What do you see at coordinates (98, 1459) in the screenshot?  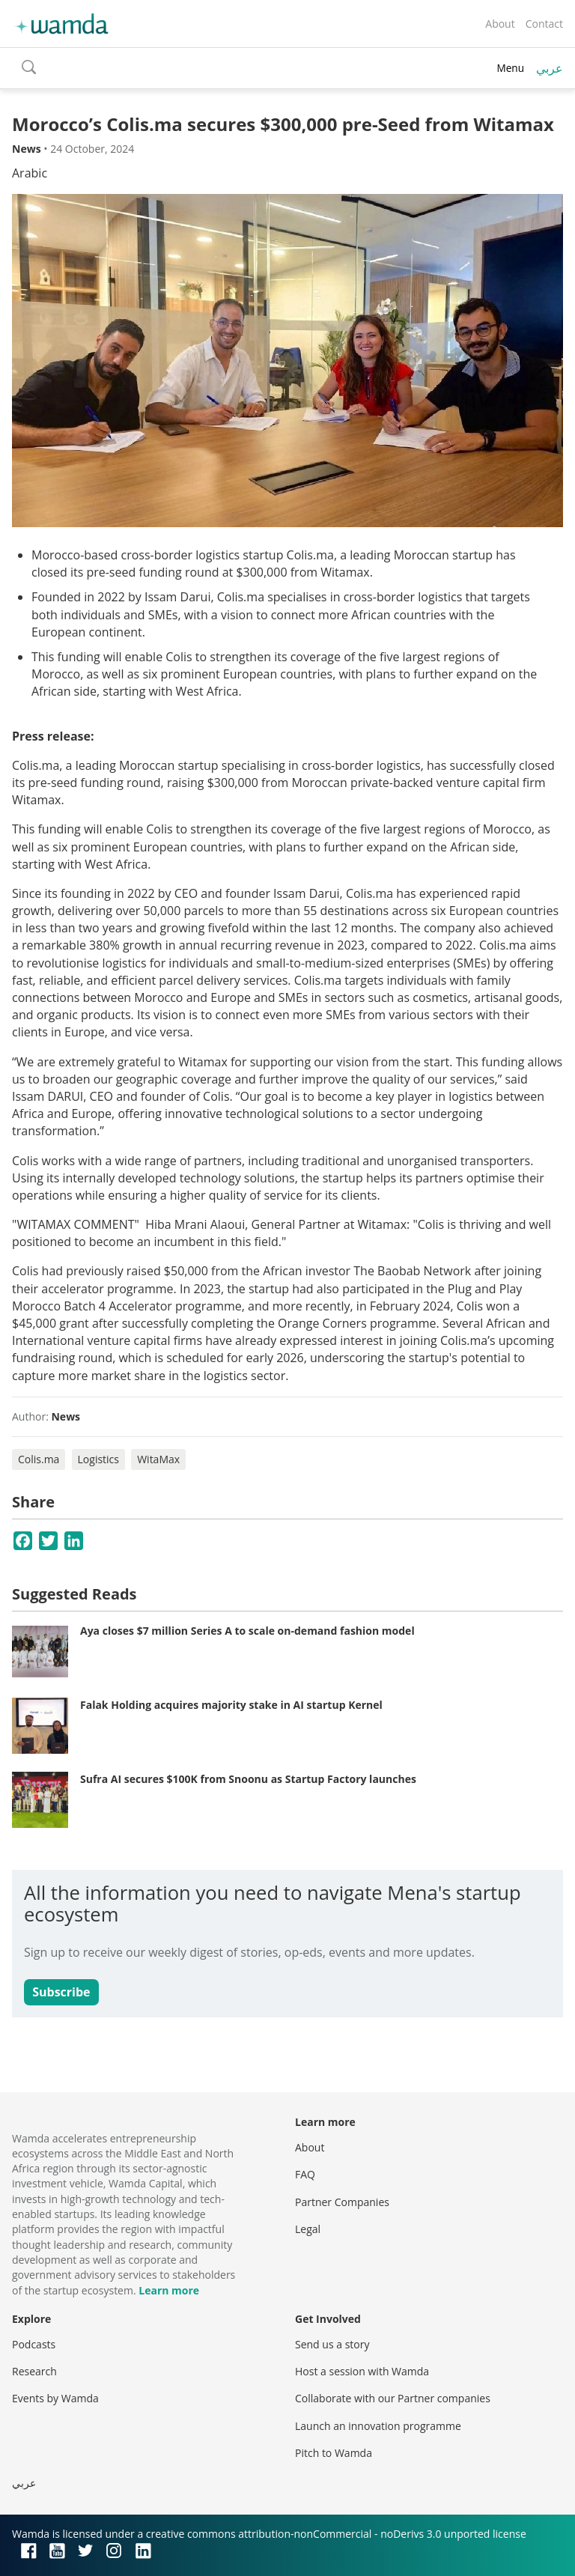 I see `Logistics` at bounding box center [98, 1459].